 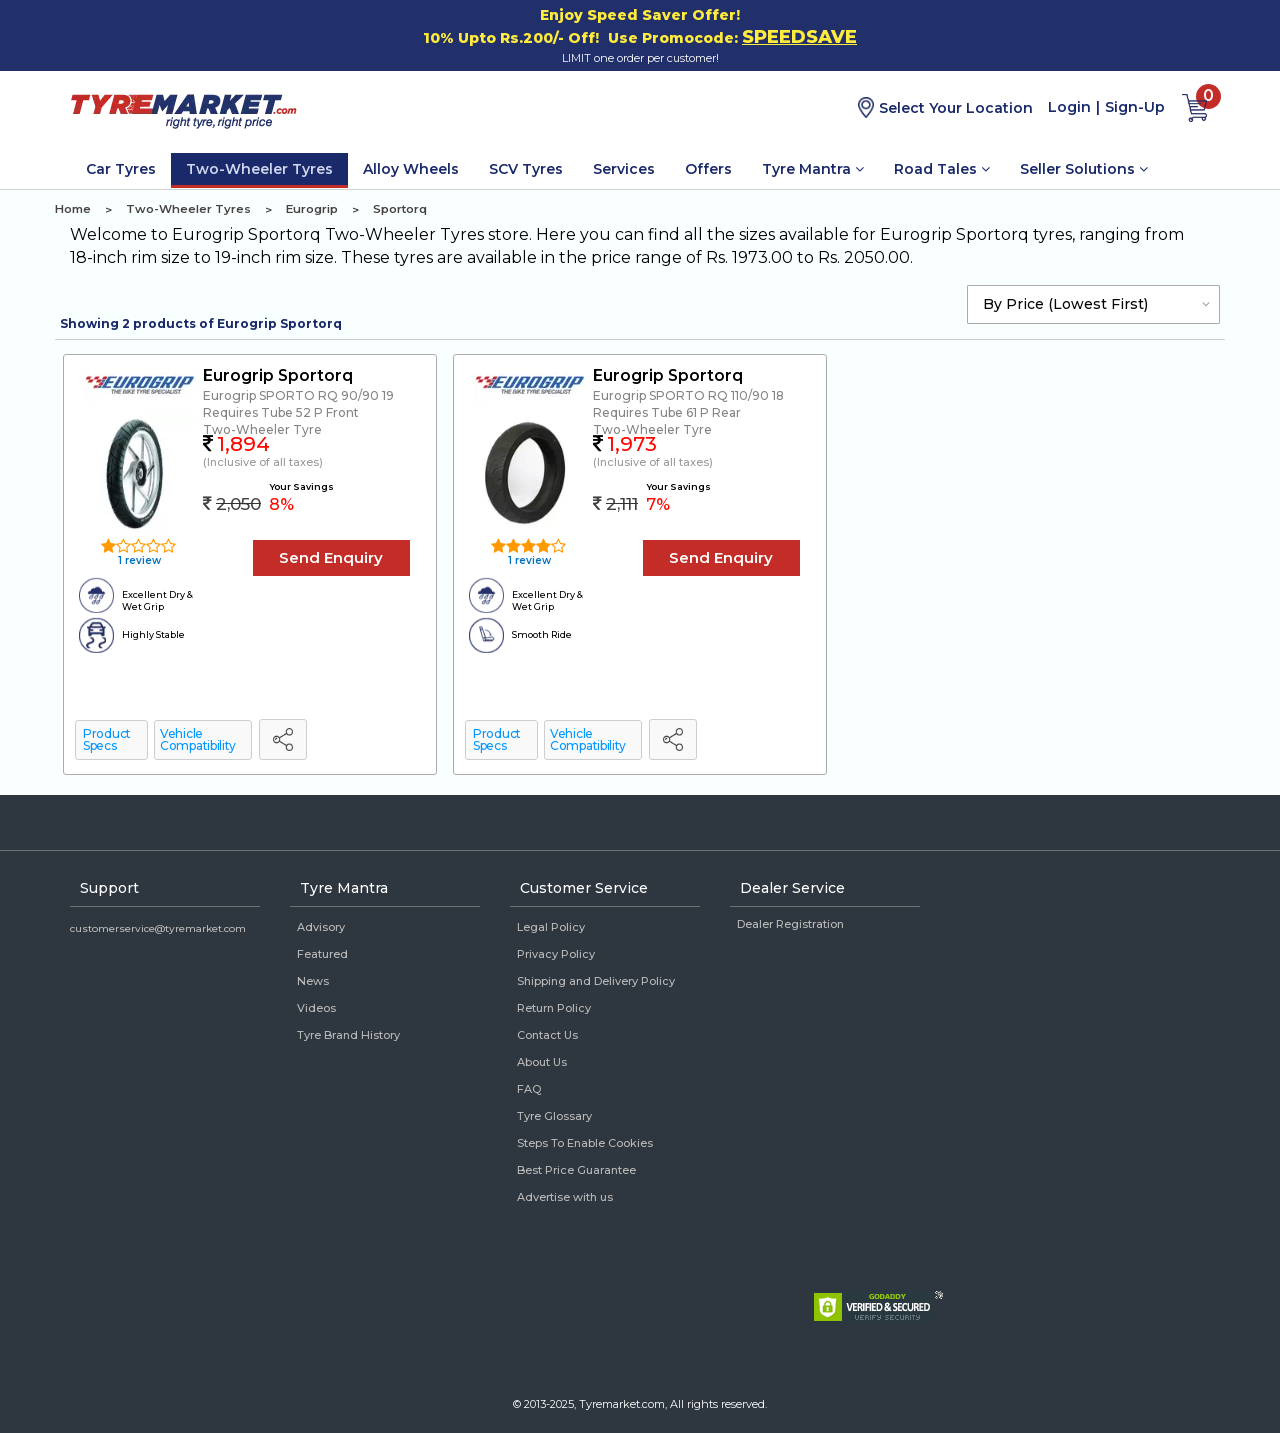 I want to click on Advisory, so click(x=321, y=927).